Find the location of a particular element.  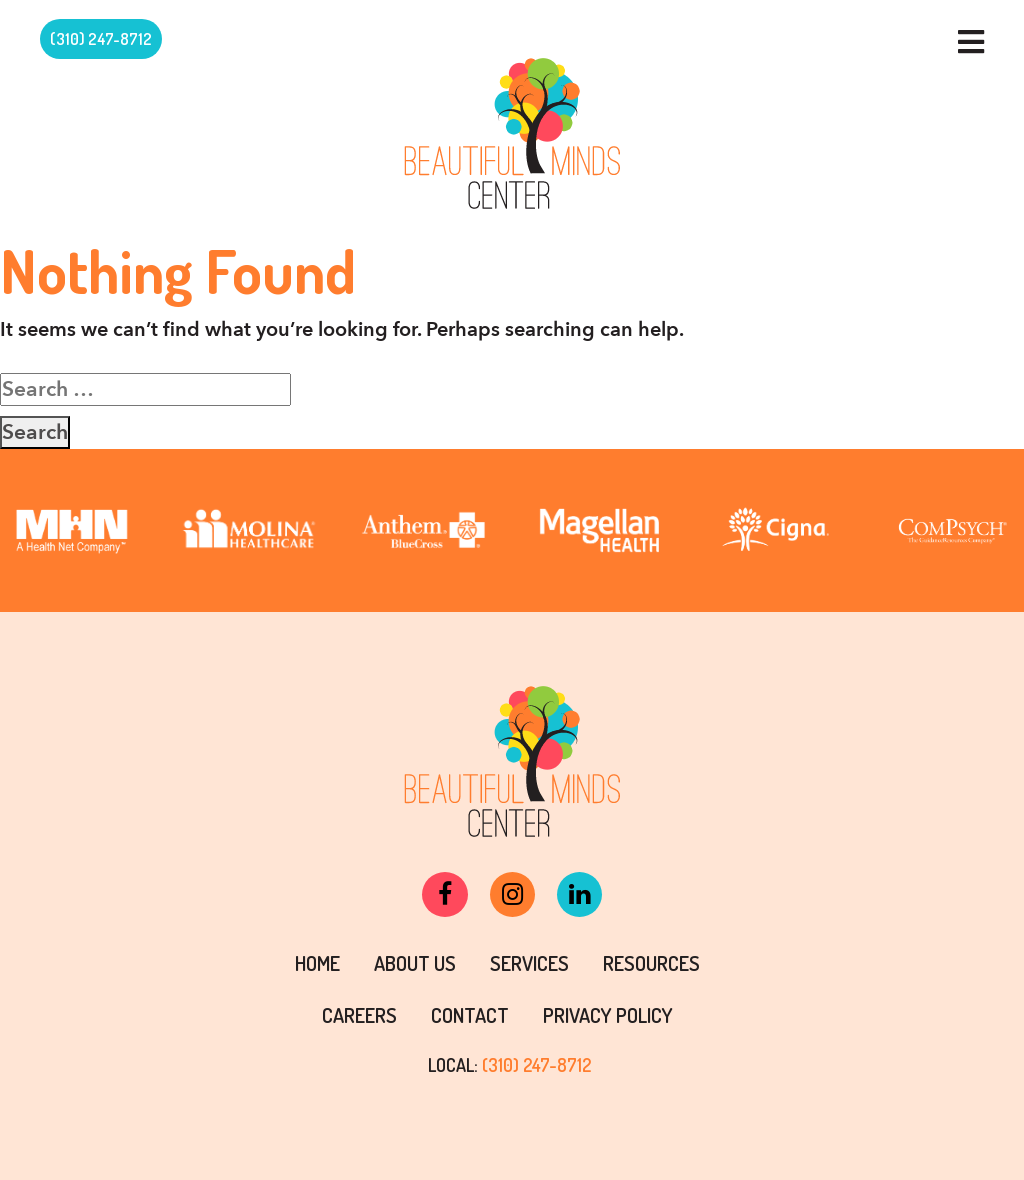

Home is located at coordinates (317, 963).